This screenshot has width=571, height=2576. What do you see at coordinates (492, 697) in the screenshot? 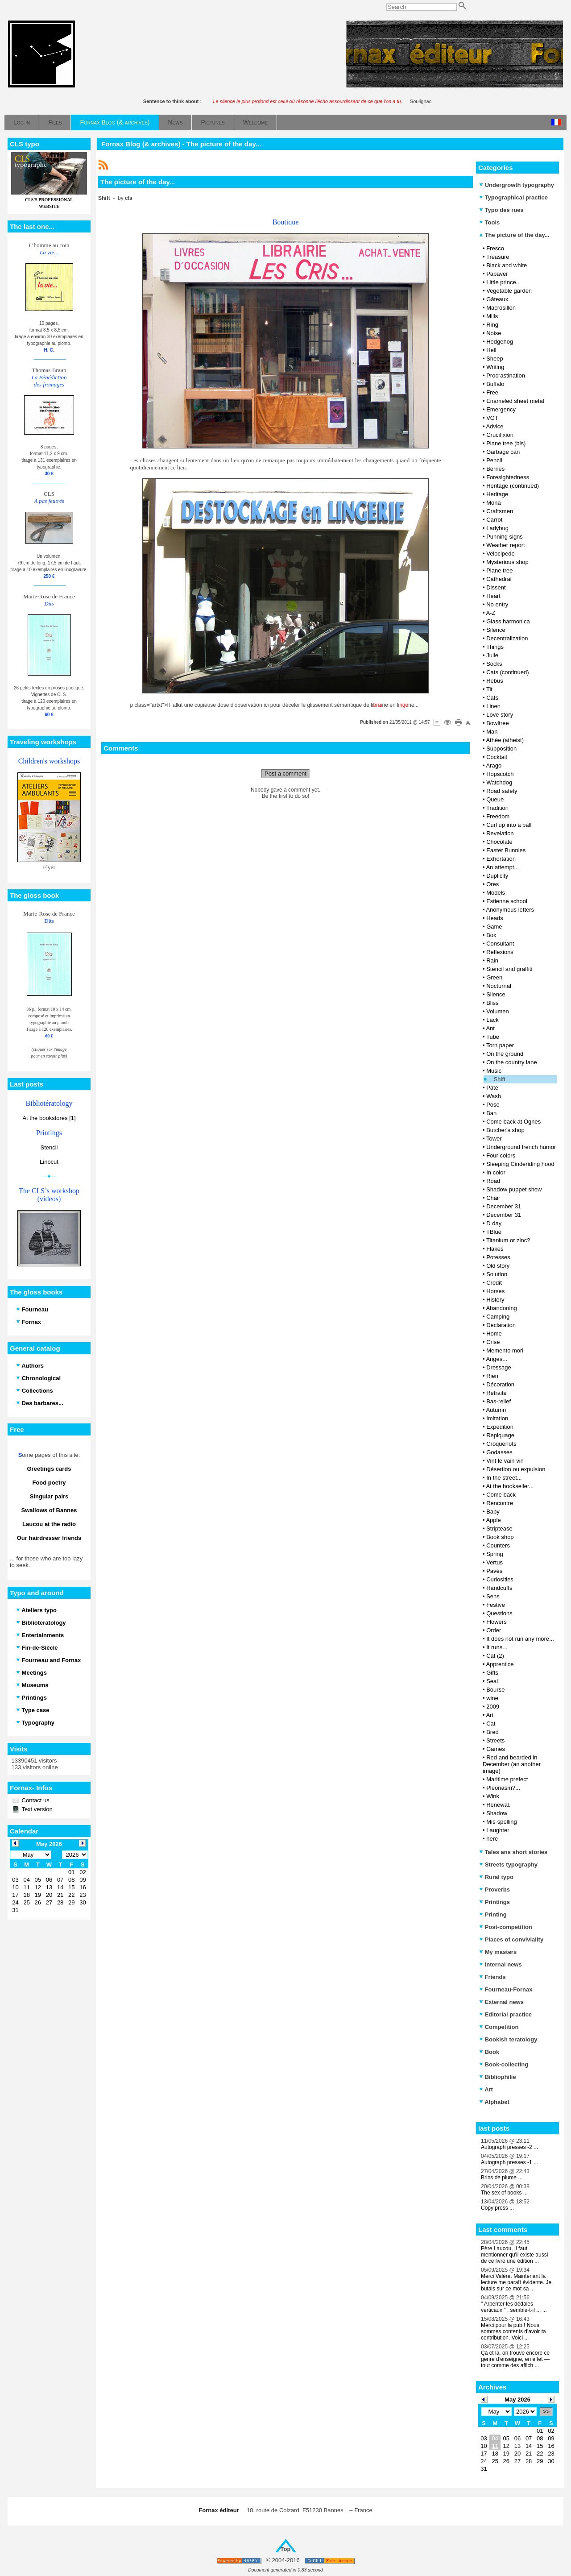
I see `Cats` at bounding box center [492, 697].